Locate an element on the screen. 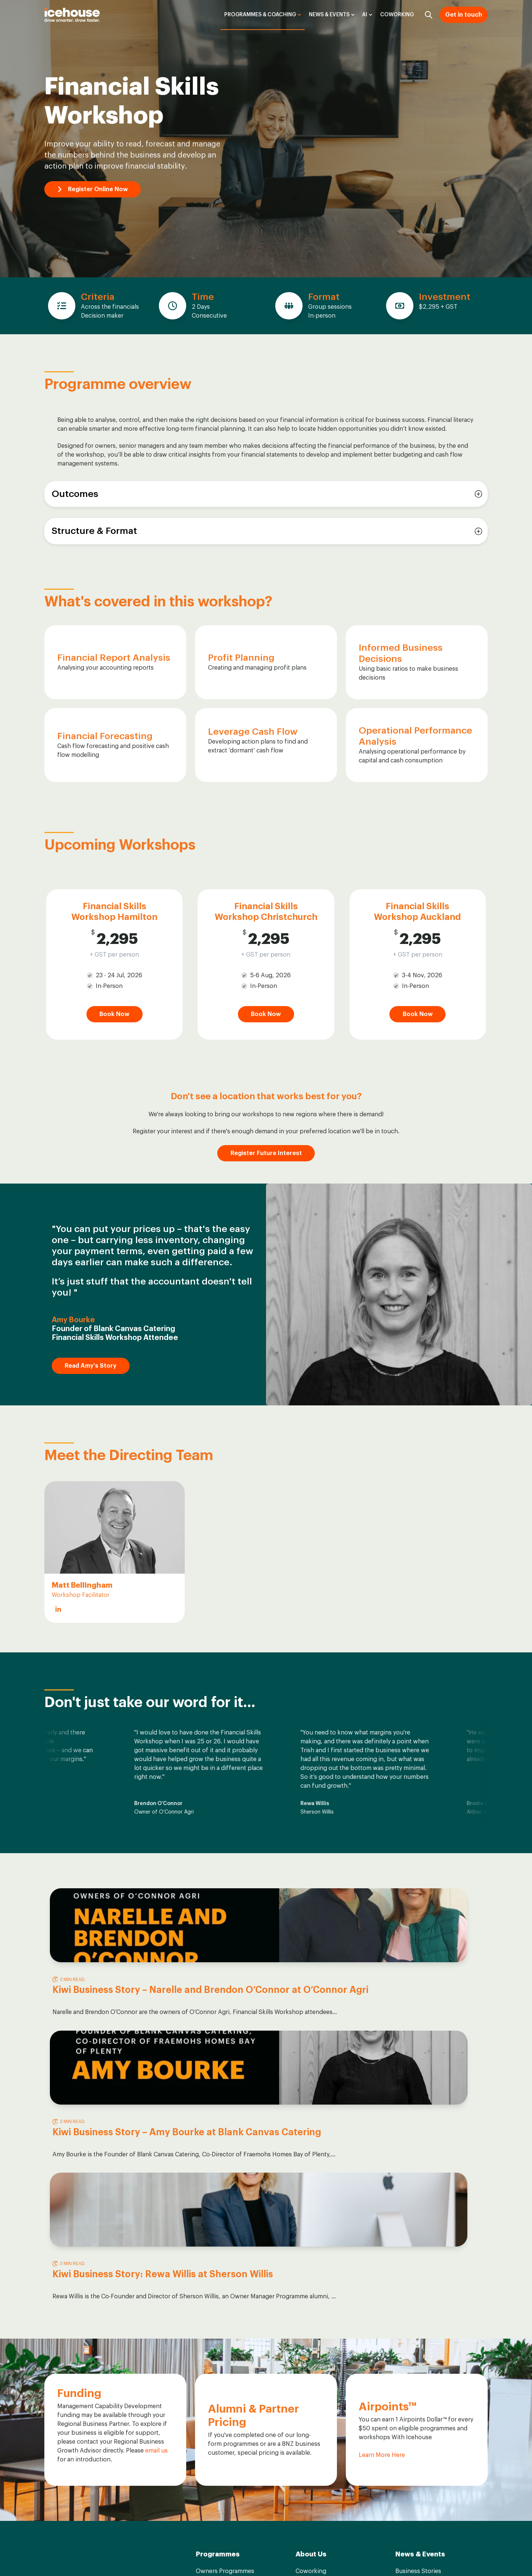  News & Events is located at coordinates (329, 14).